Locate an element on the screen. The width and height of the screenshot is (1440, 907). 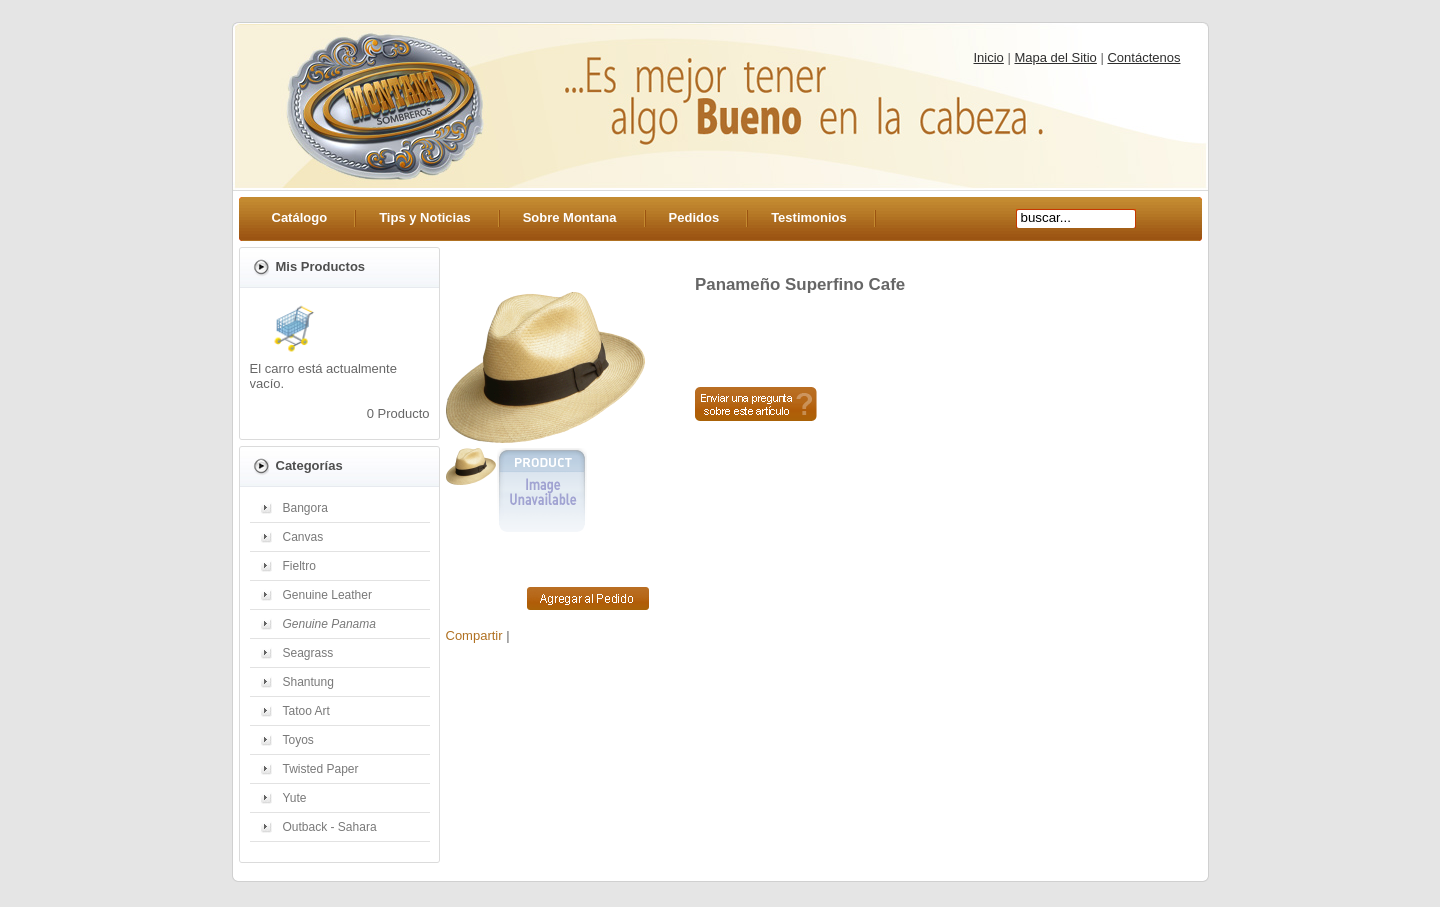
Mapa del Sitio is located at coordinates (1055, 57).